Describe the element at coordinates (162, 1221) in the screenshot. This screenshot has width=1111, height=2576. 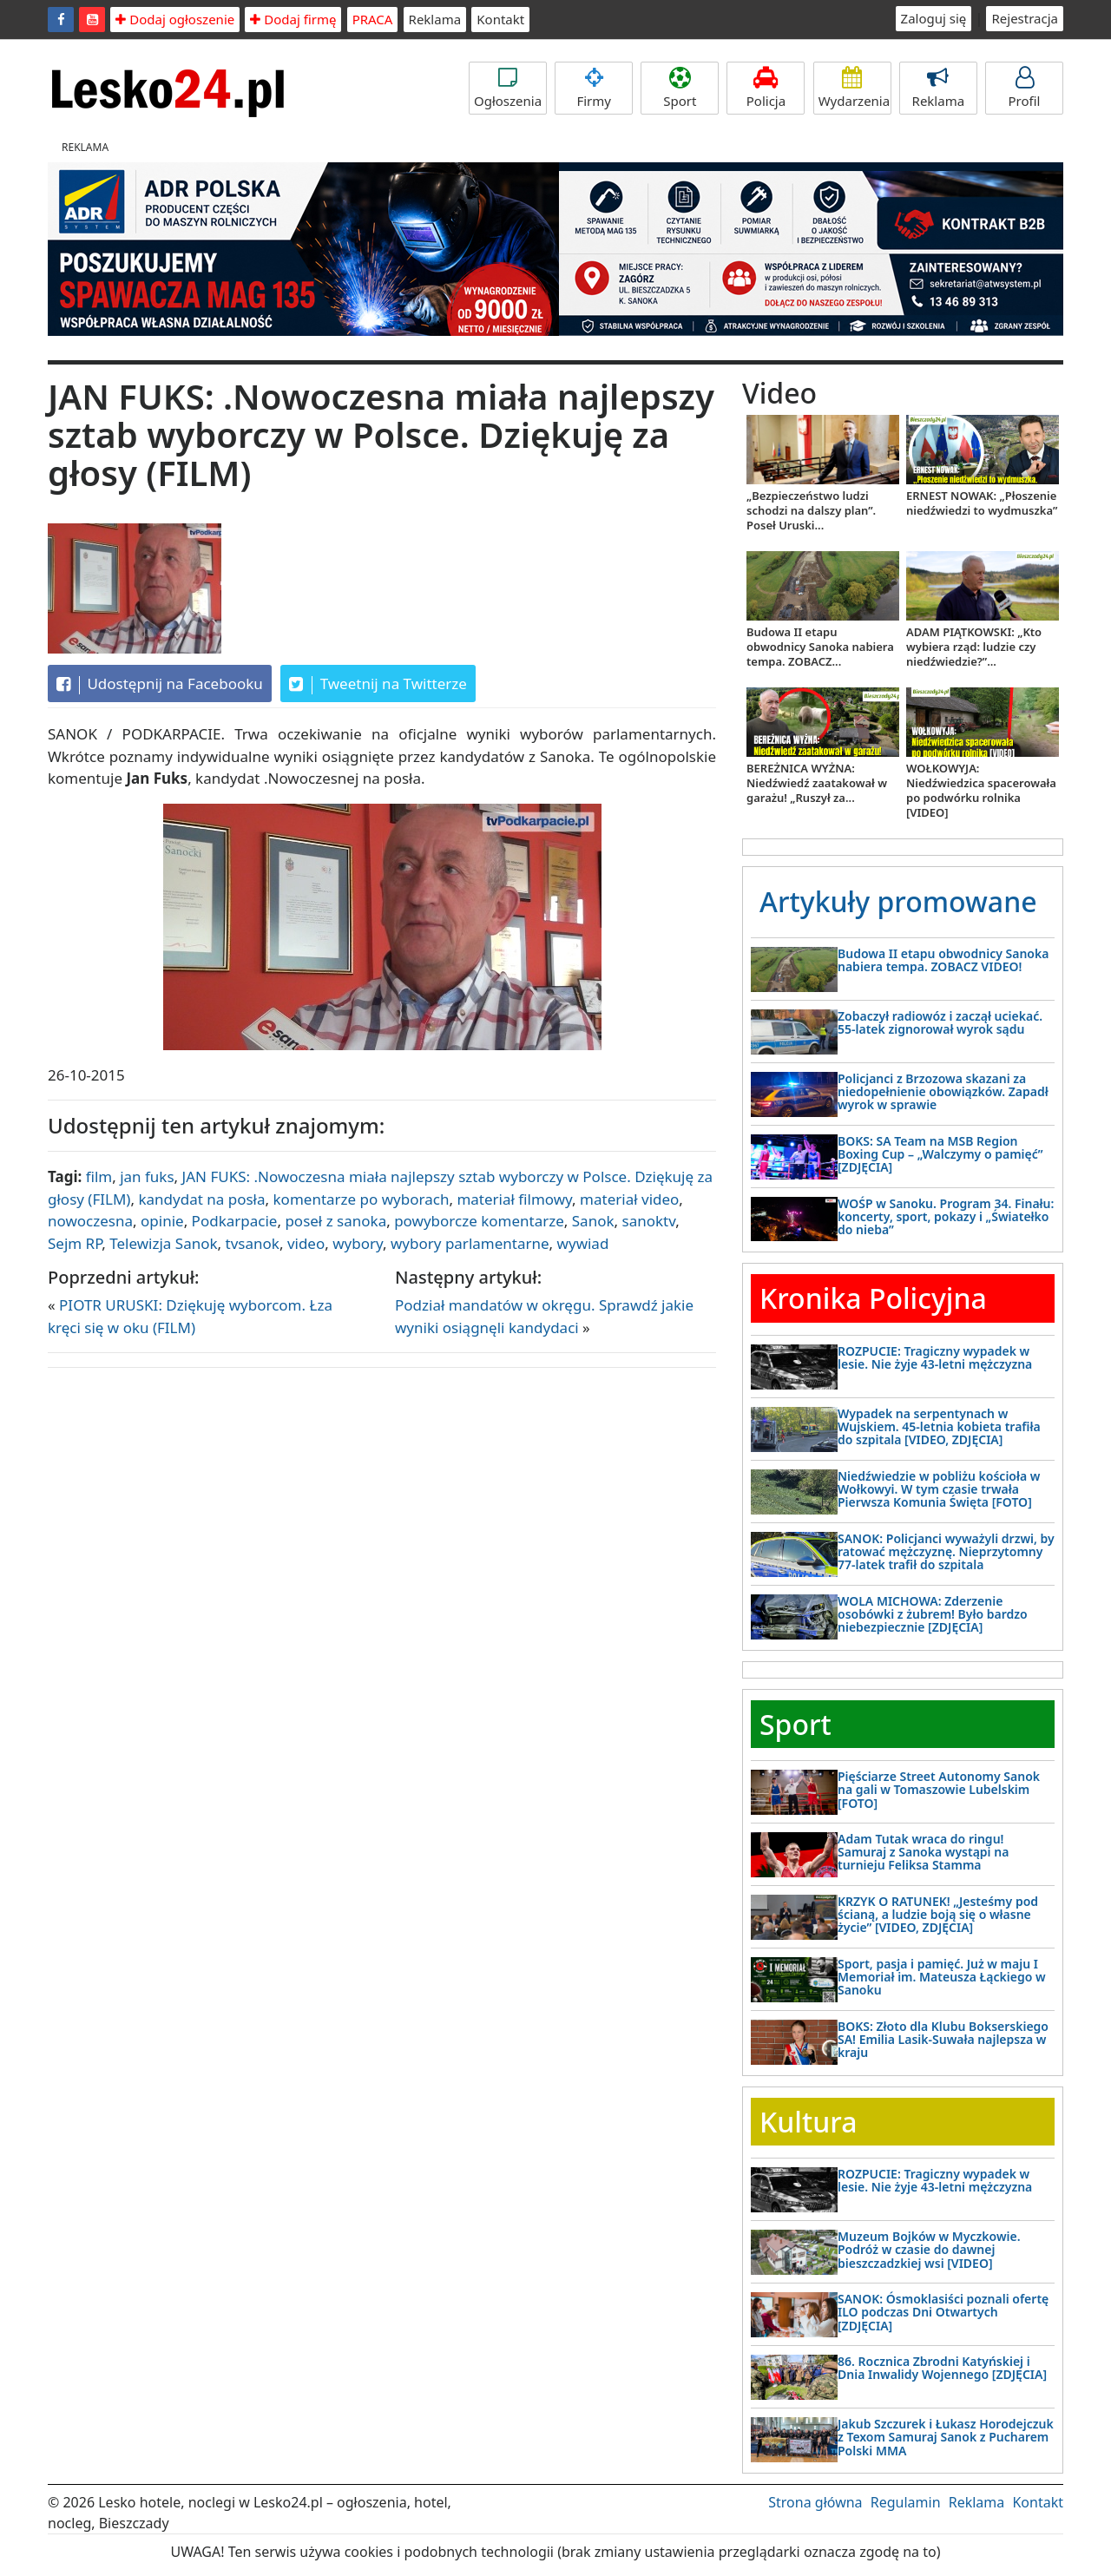
I see `opinie` at that location.